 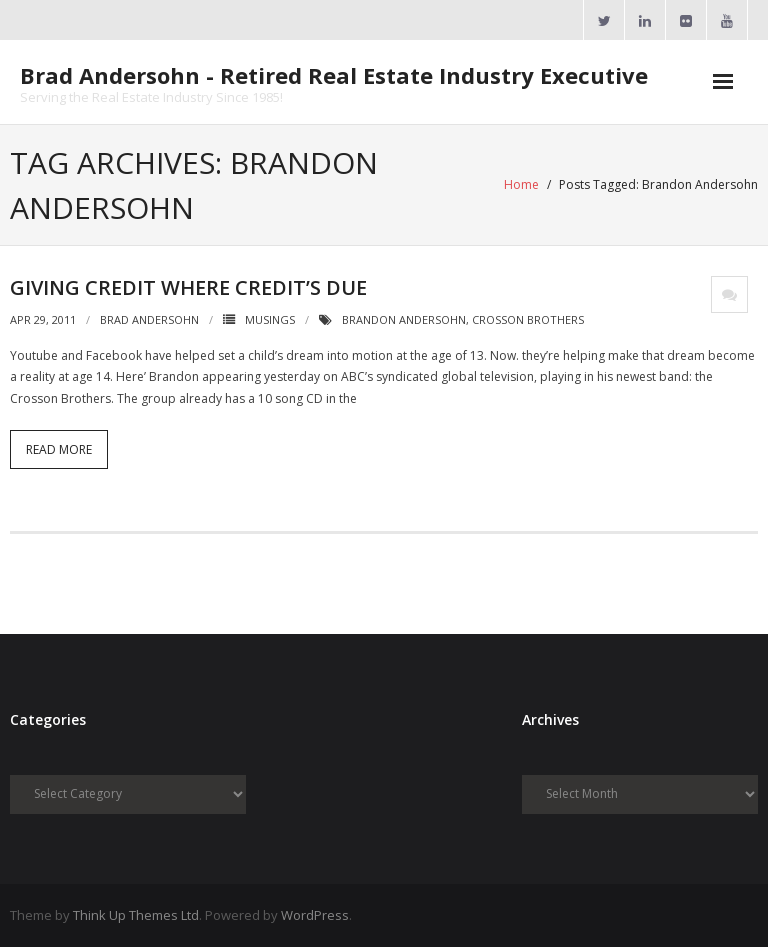 What do you see at coordinates (136, 915) in the screenshot?
I see `Think Up Themes Ltd` at bounding box center [136, 915].